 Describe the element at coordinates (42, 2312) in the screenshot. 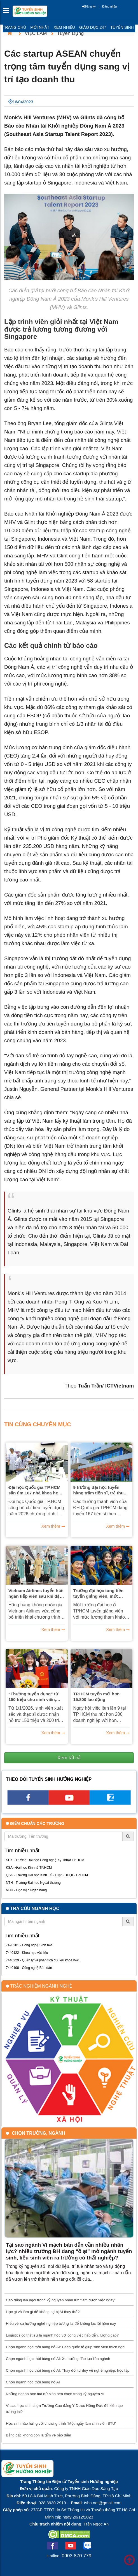

I see `Học gì và làm gì để không sợ bị AI thay thế?` at that location.